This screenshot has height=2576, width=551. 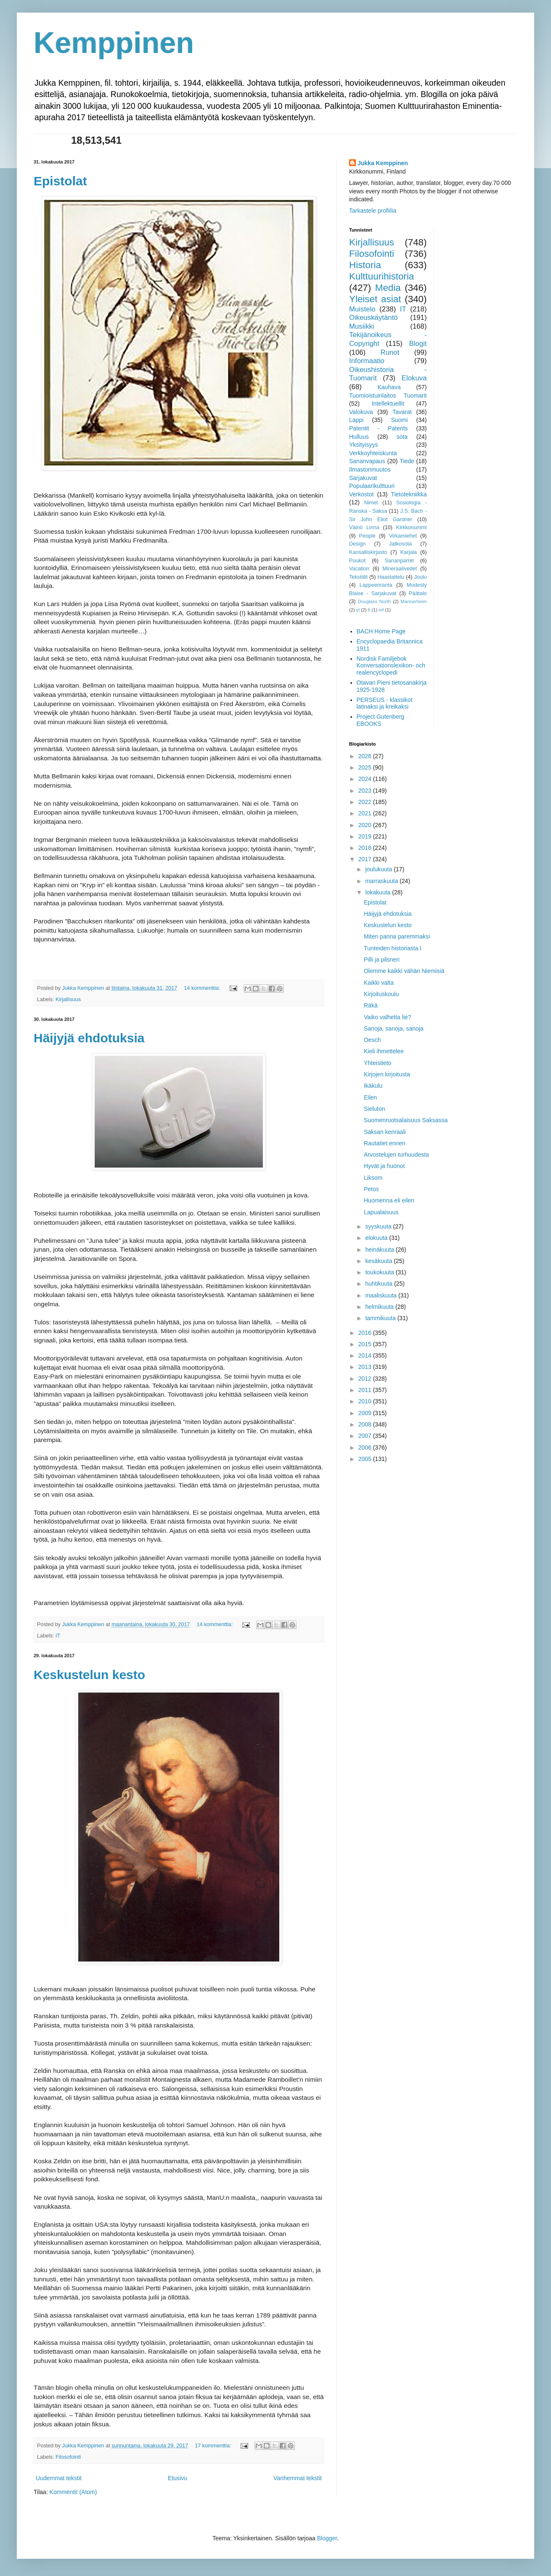 What do you see at coordinates (365, 790) in the screenshot?
I see `2023` at bounding box center [365, 790].